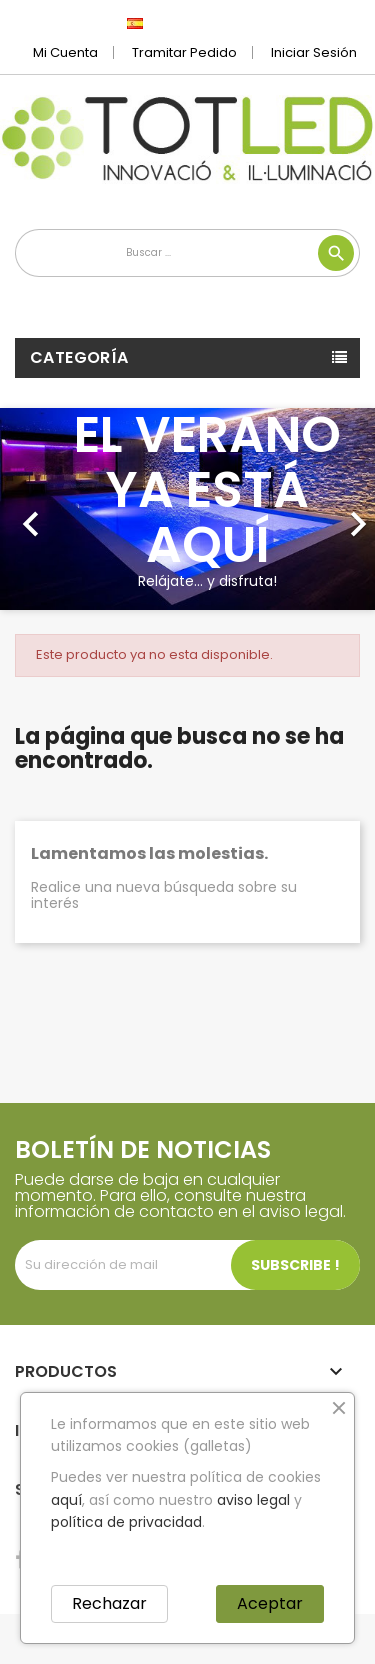  What do you see at coordinates (109, 1603) in the screenshot?
I see `Rechazar` at bounding box center [109, 1603].